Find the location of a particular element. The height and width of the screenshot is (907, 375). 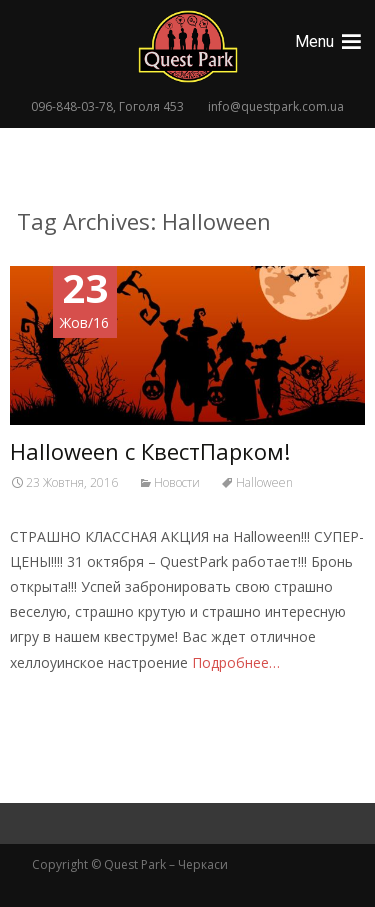

info@questpark.com.ua is located at coordinates (276, 106).